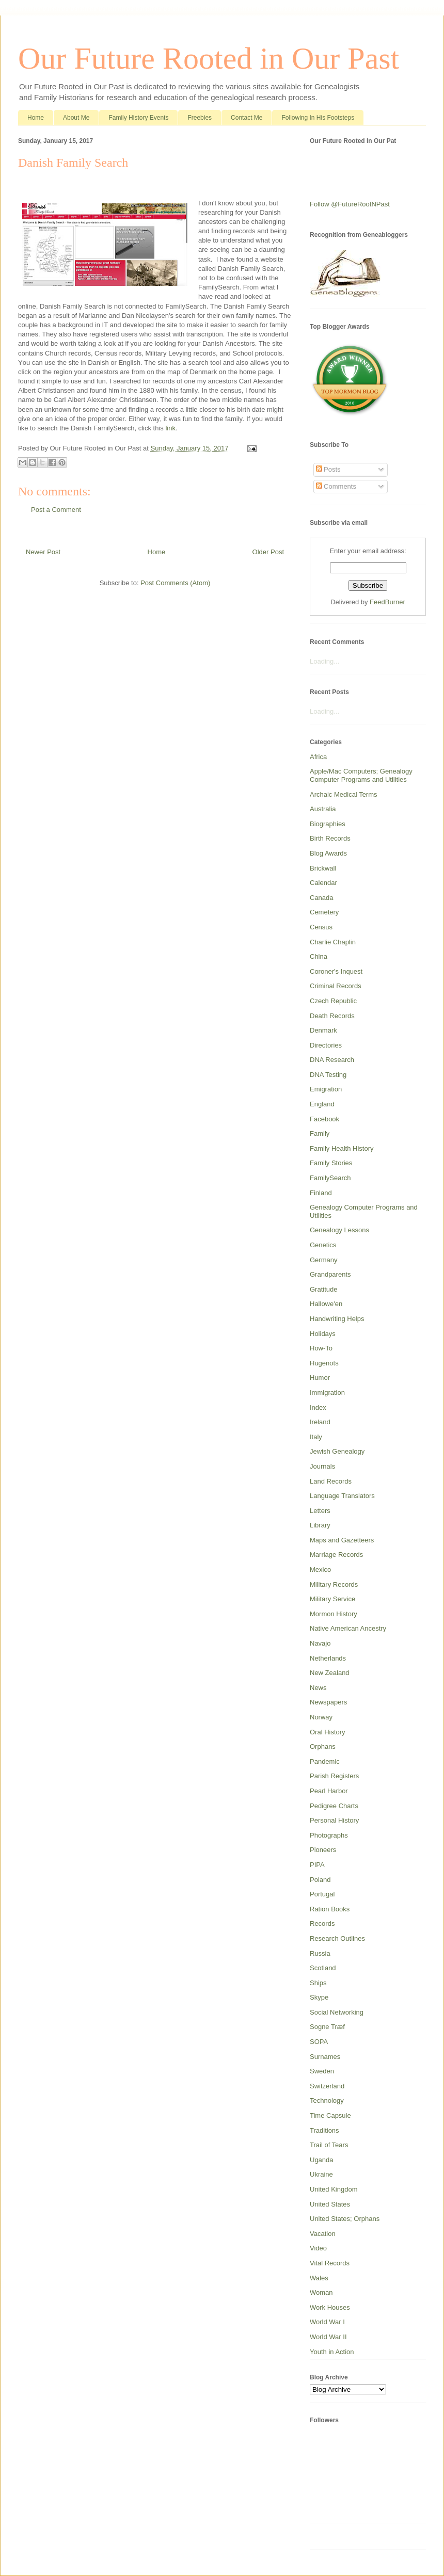 The height and width of the screenshot is (2576, 444). I want to click on Pioneers, so click(323, 1850).